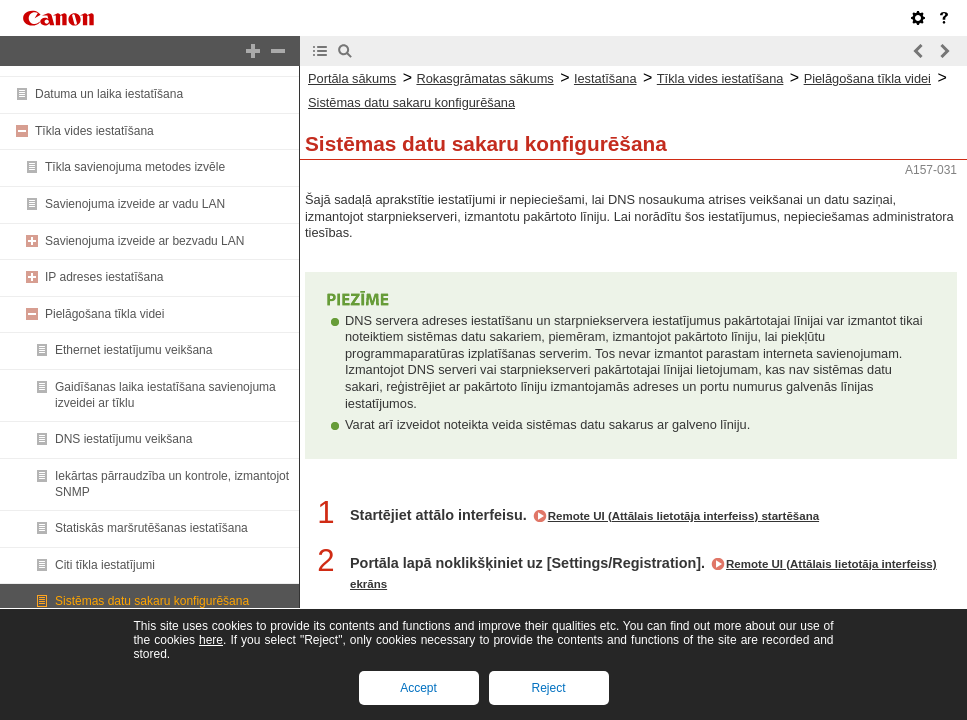 The width and height of the screenshot is (967, 720). Describe the element at coordinates (484, 78) in the screenshot. I see `Rokasgrāmatas sākums` at that location.